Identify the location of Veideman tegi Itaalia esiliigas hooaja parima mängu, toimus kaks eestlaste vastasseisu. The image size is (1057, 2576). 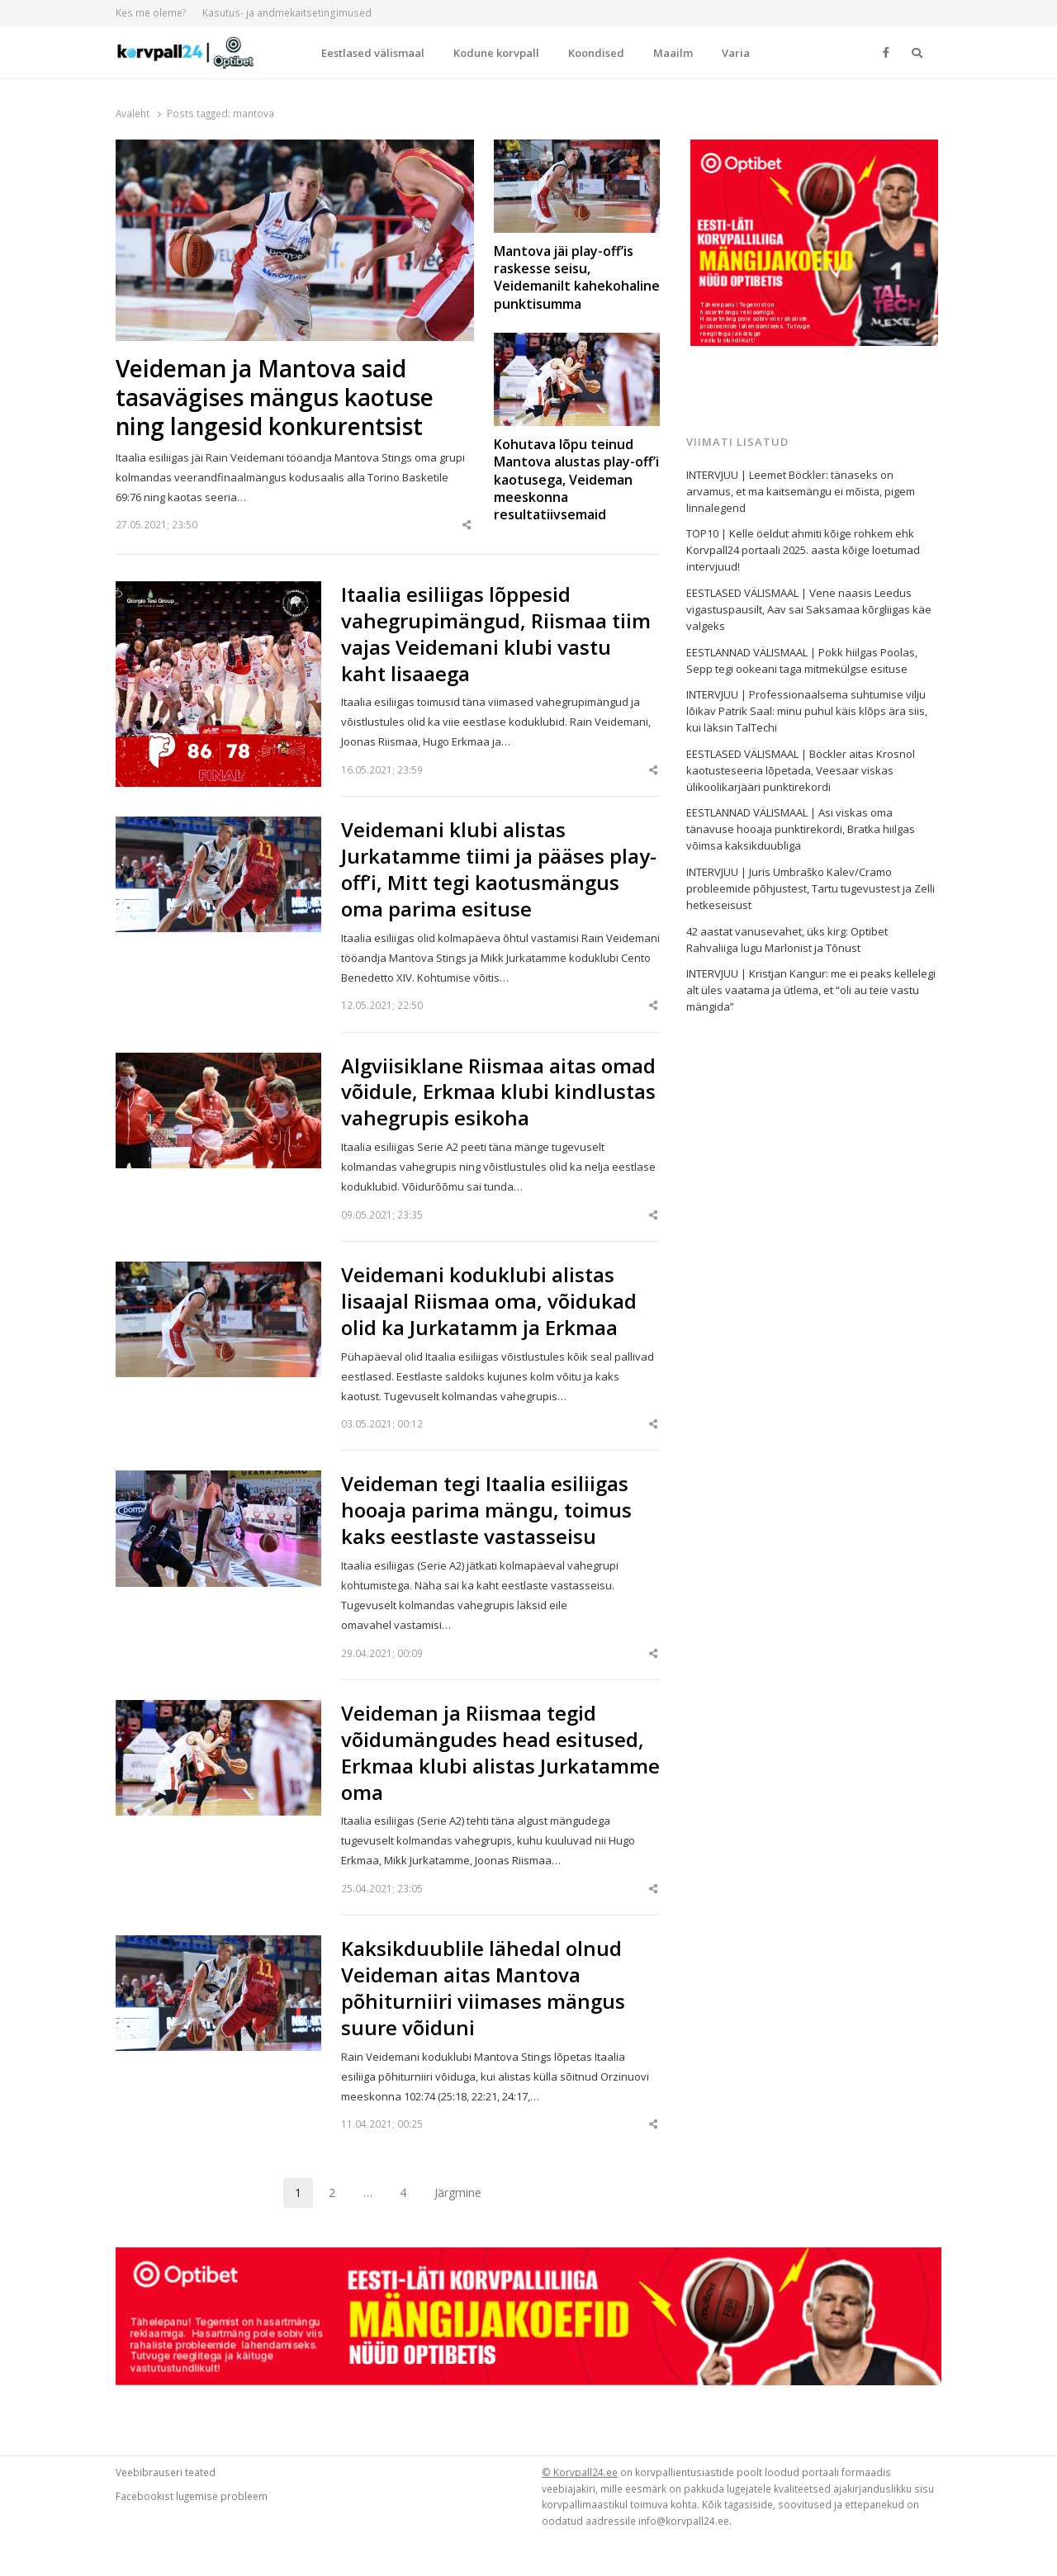
(486, 1510).